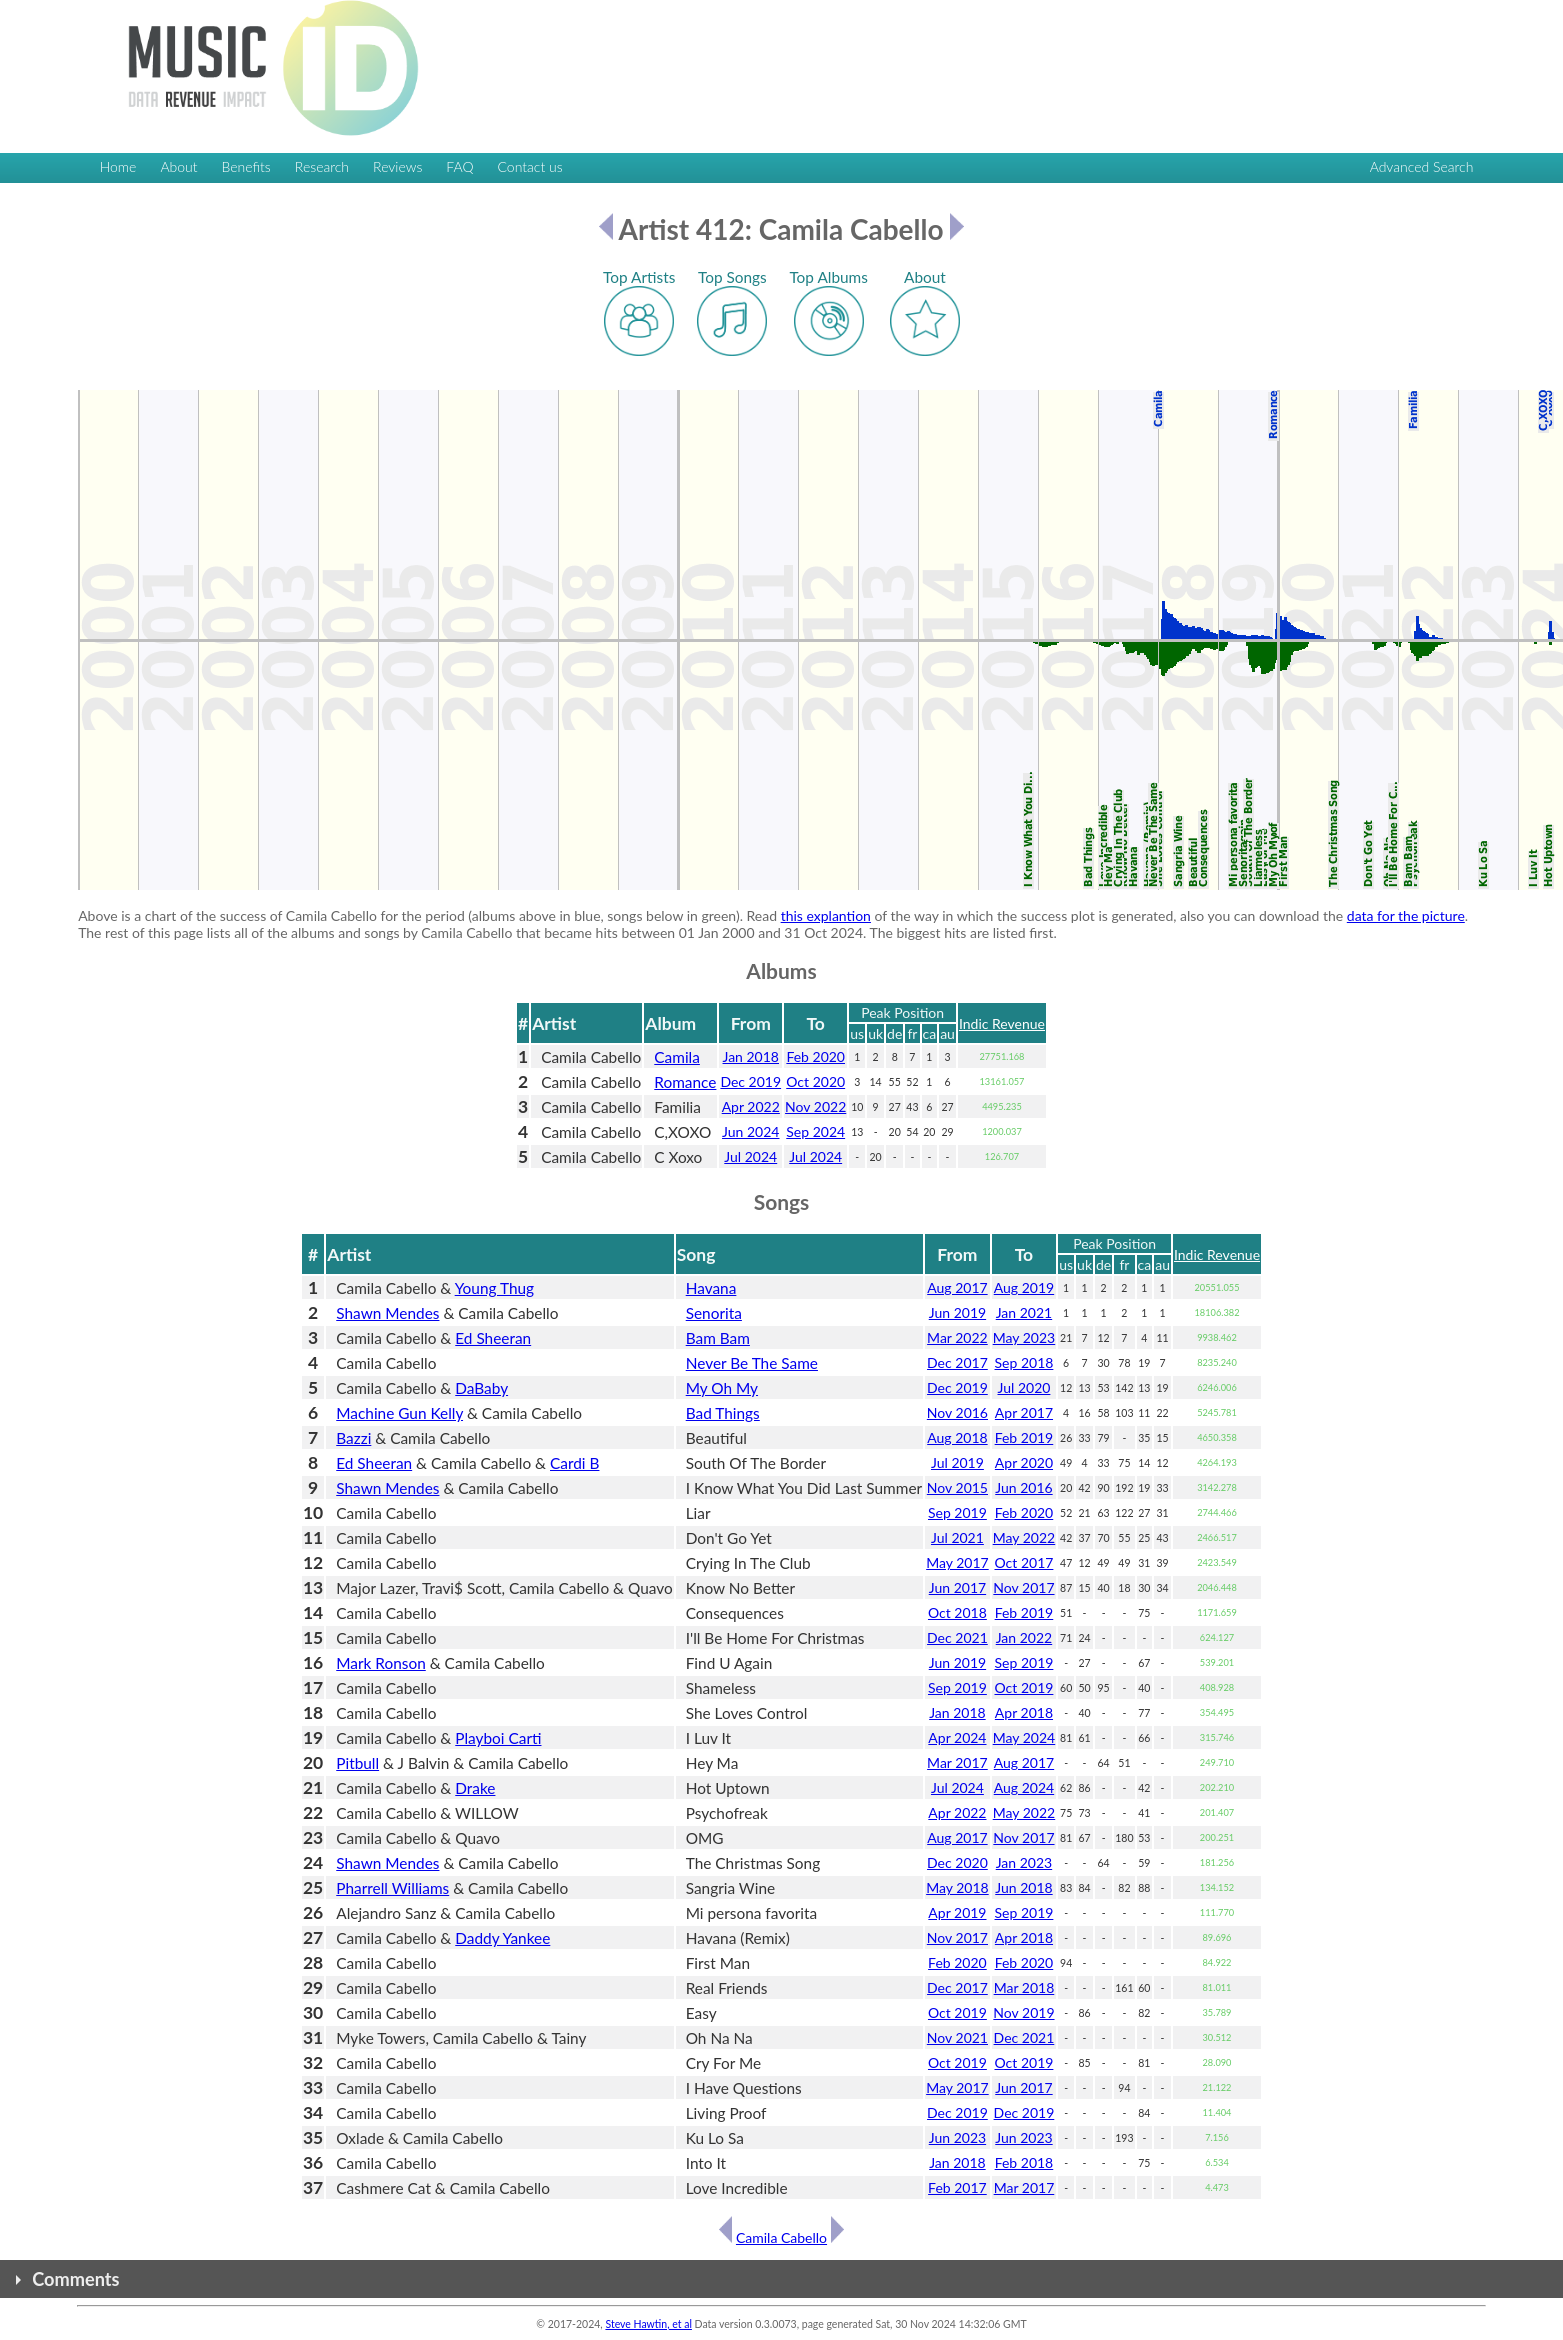 Image resolution: width=1563 pixels, height=2340 pixels. What do you see at coordinates (752, 1363) in the screenshot?
I see `Never Be The Same` at bounding box center [752, 1363].